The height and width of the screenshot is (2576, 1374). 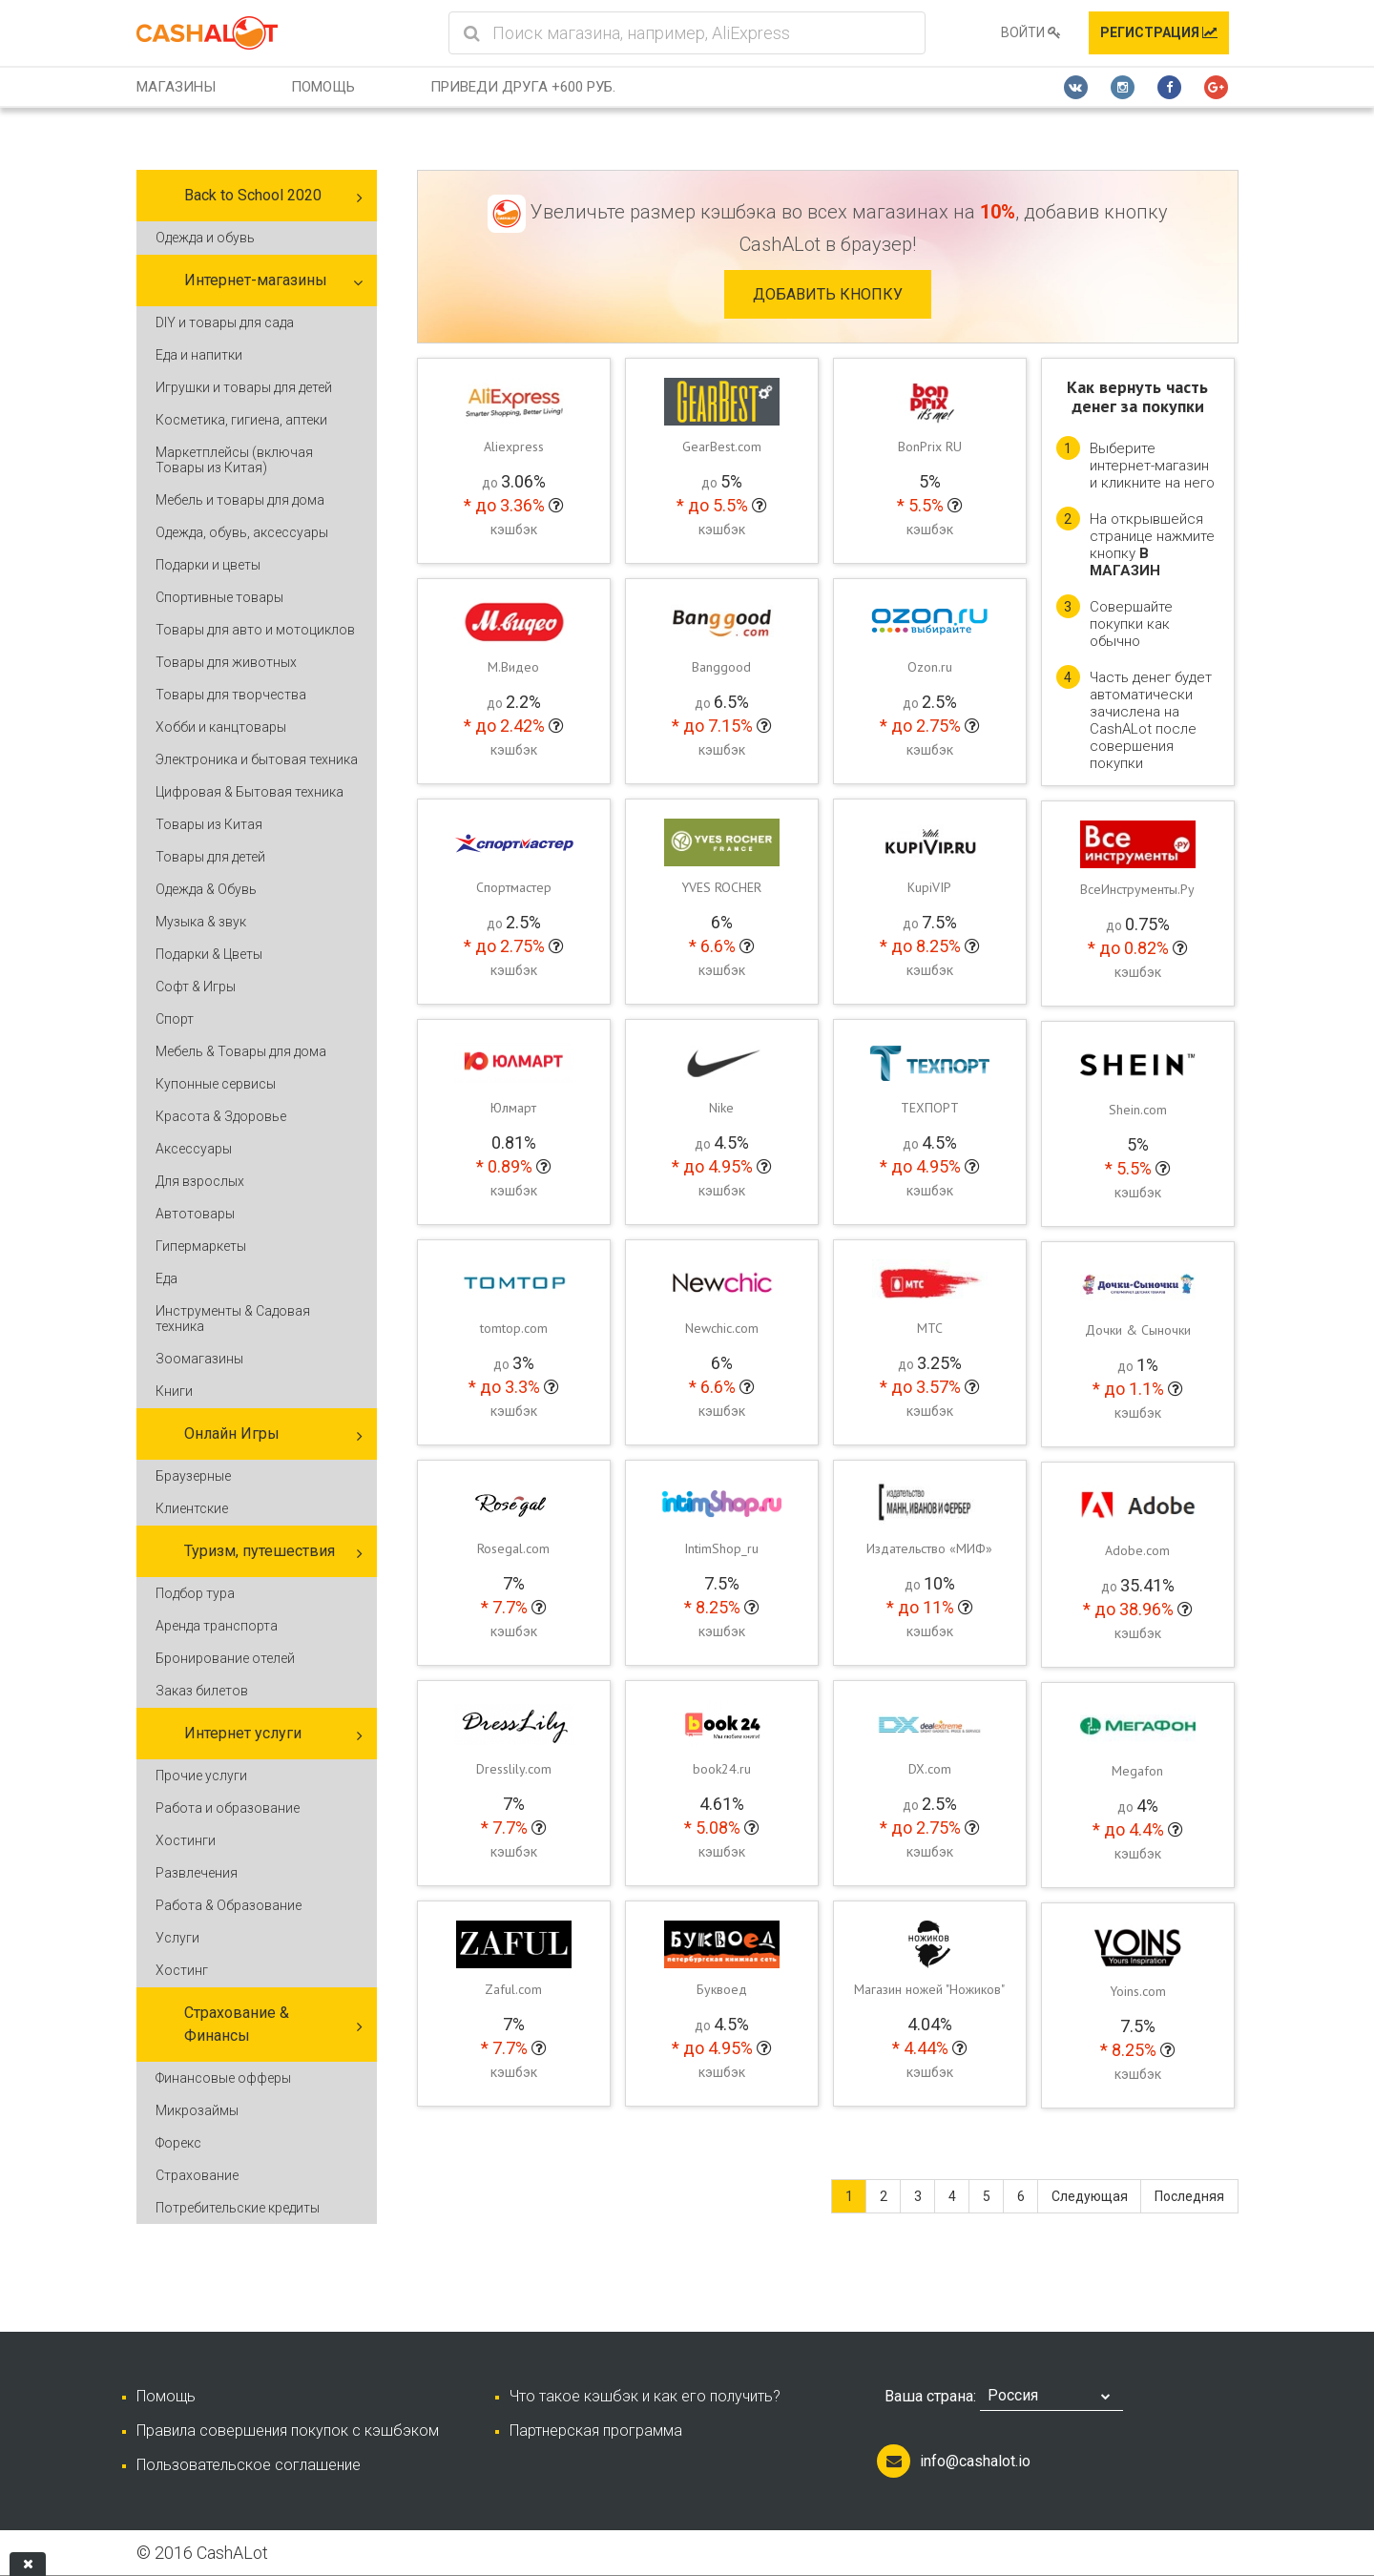 I want to click on Товары для авто и мотоциклов, so click(x=255, y=629).